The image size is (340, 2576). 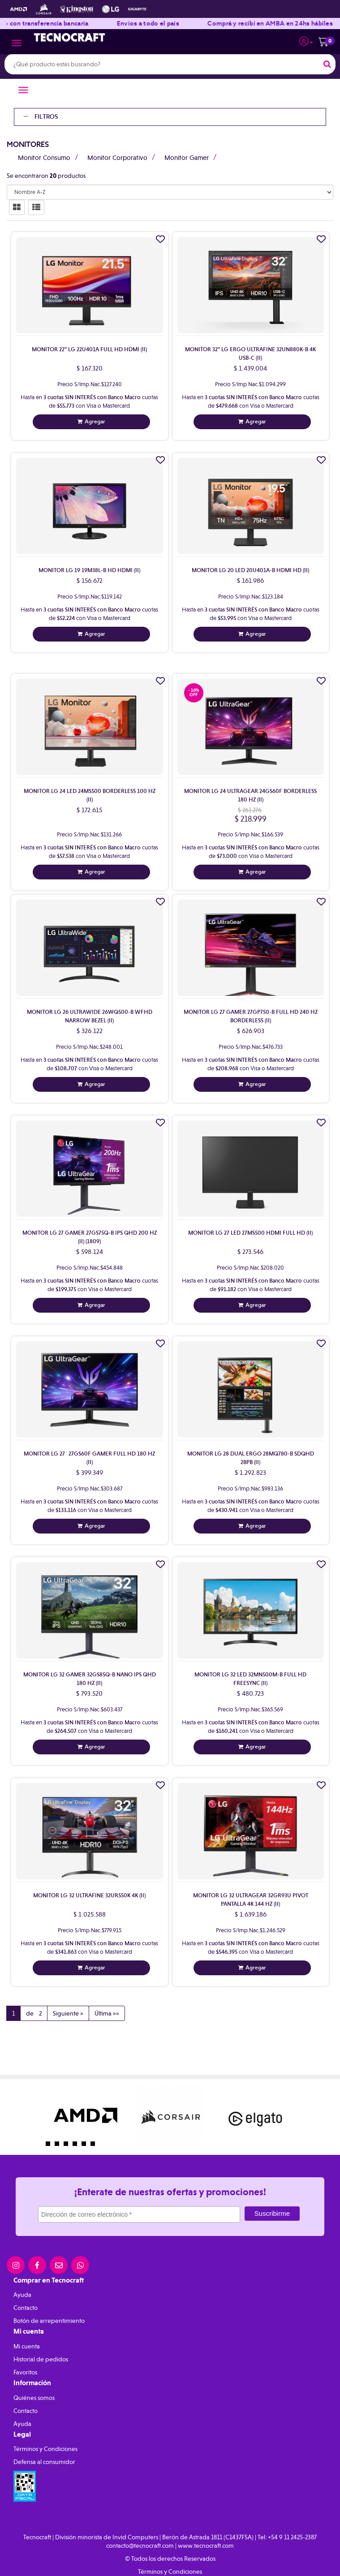 I want to click on Monitor Lg 27 Led 27Ms500 Hdmi Full Hd (Ii), so click(x=250, y=1232).